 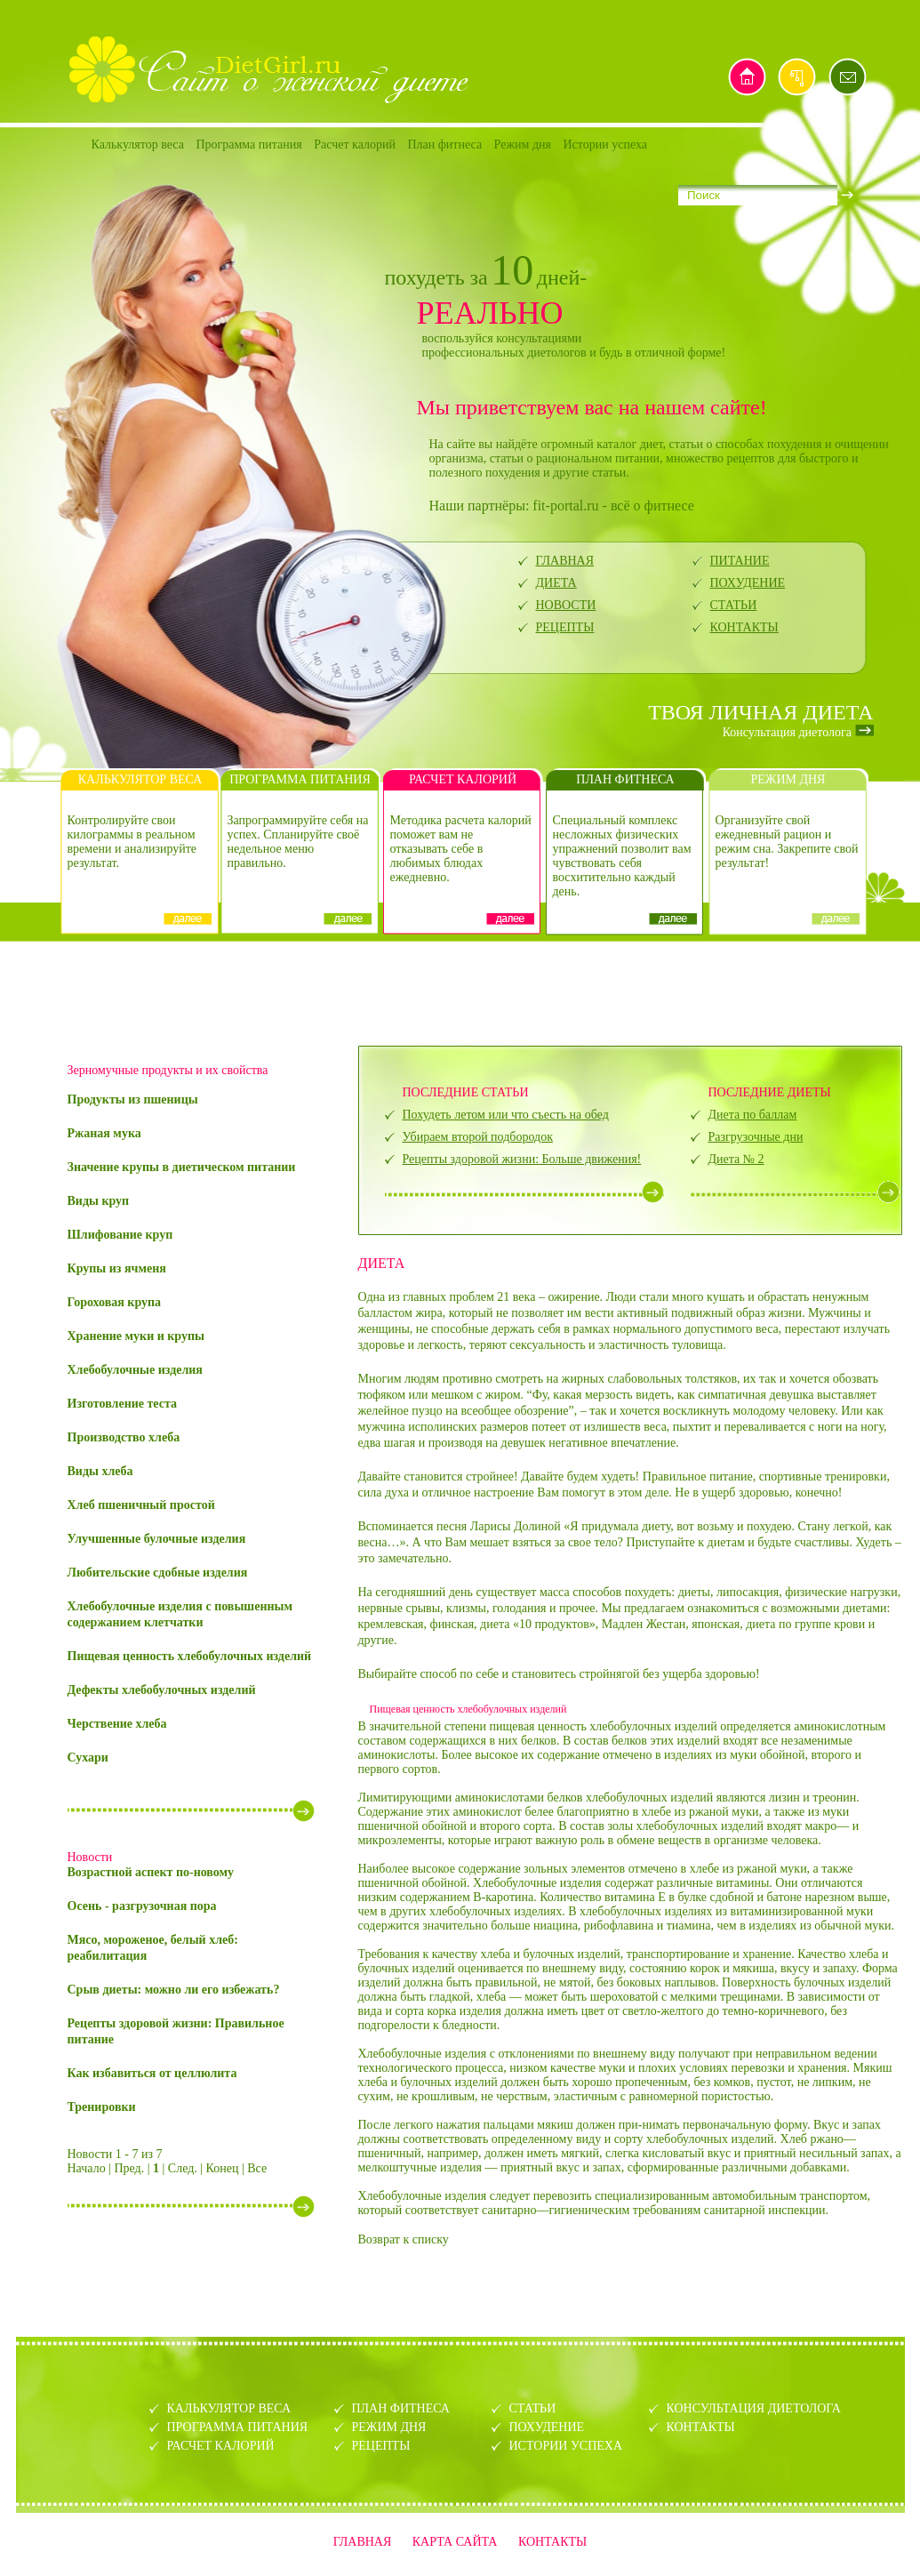 What do you see at coordinates (754, 2408) in the screenshot?
I see `КОНСУЛЬТАЦИЯ ДИЕТОЛОГА` at bounding box center [754, 2408].